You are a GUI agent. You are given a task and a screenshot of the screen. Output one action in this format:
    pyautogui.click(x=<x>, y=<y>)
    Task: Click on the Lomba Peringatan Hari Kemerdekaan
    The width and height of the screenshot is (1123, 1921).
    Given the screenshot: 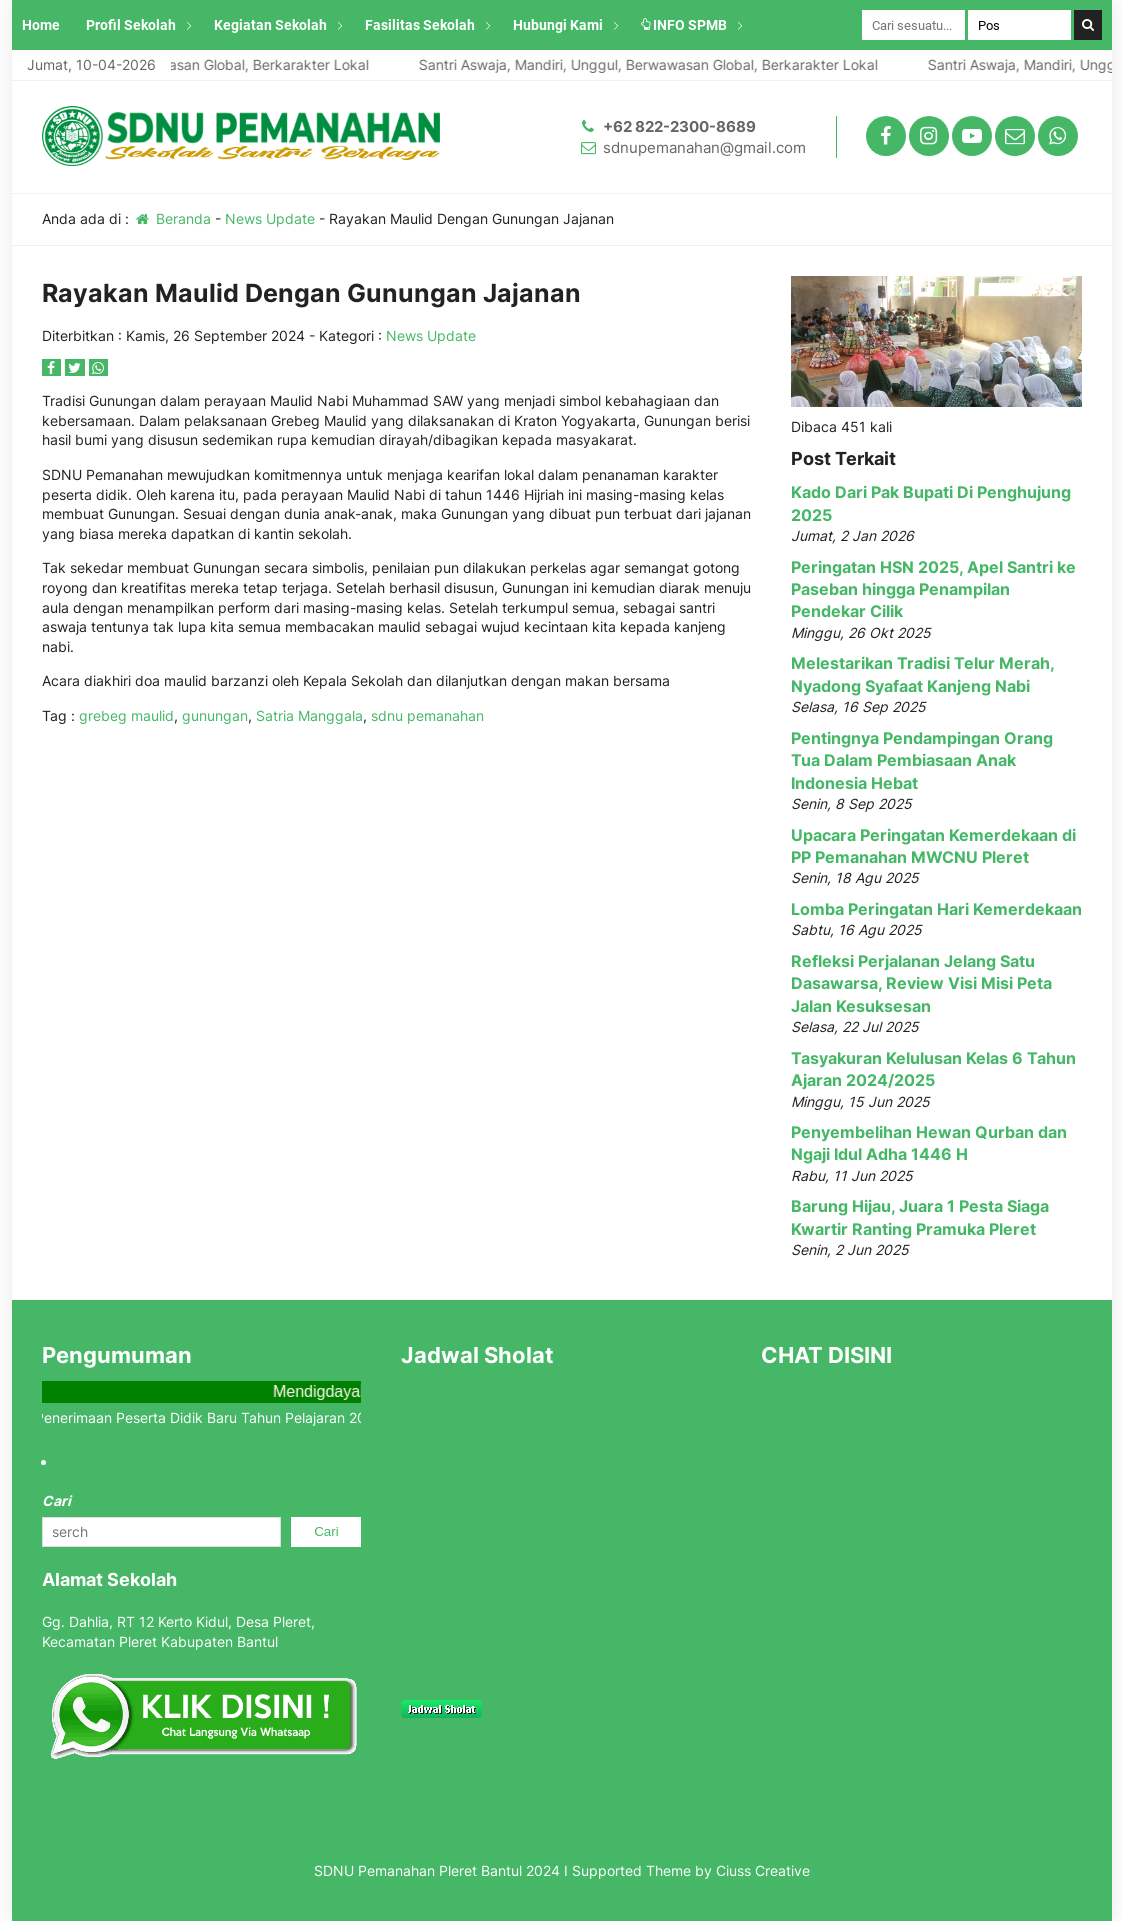 What is the action you would take?
    pyautogui.click(x=936, y=909)
    